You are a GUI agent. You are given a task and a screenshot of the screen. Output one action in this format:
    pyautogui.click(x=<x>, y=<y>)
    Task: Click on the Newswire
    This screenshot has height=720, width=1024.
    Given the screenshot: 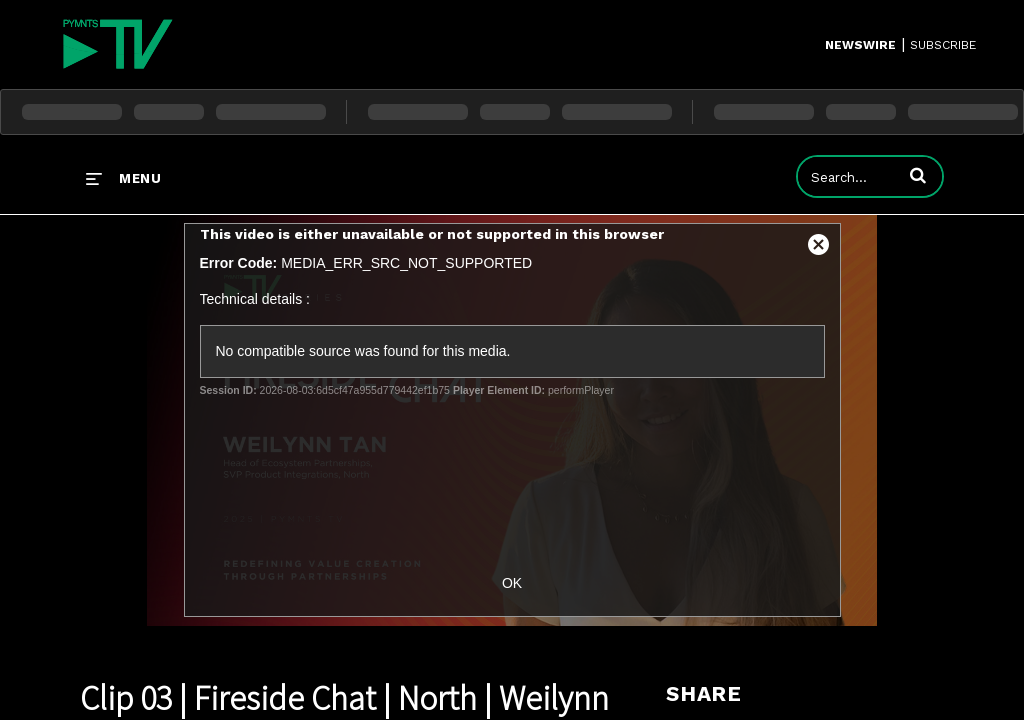 What is the action you would take?
    pyautogui.click(x=860, y=45)
    